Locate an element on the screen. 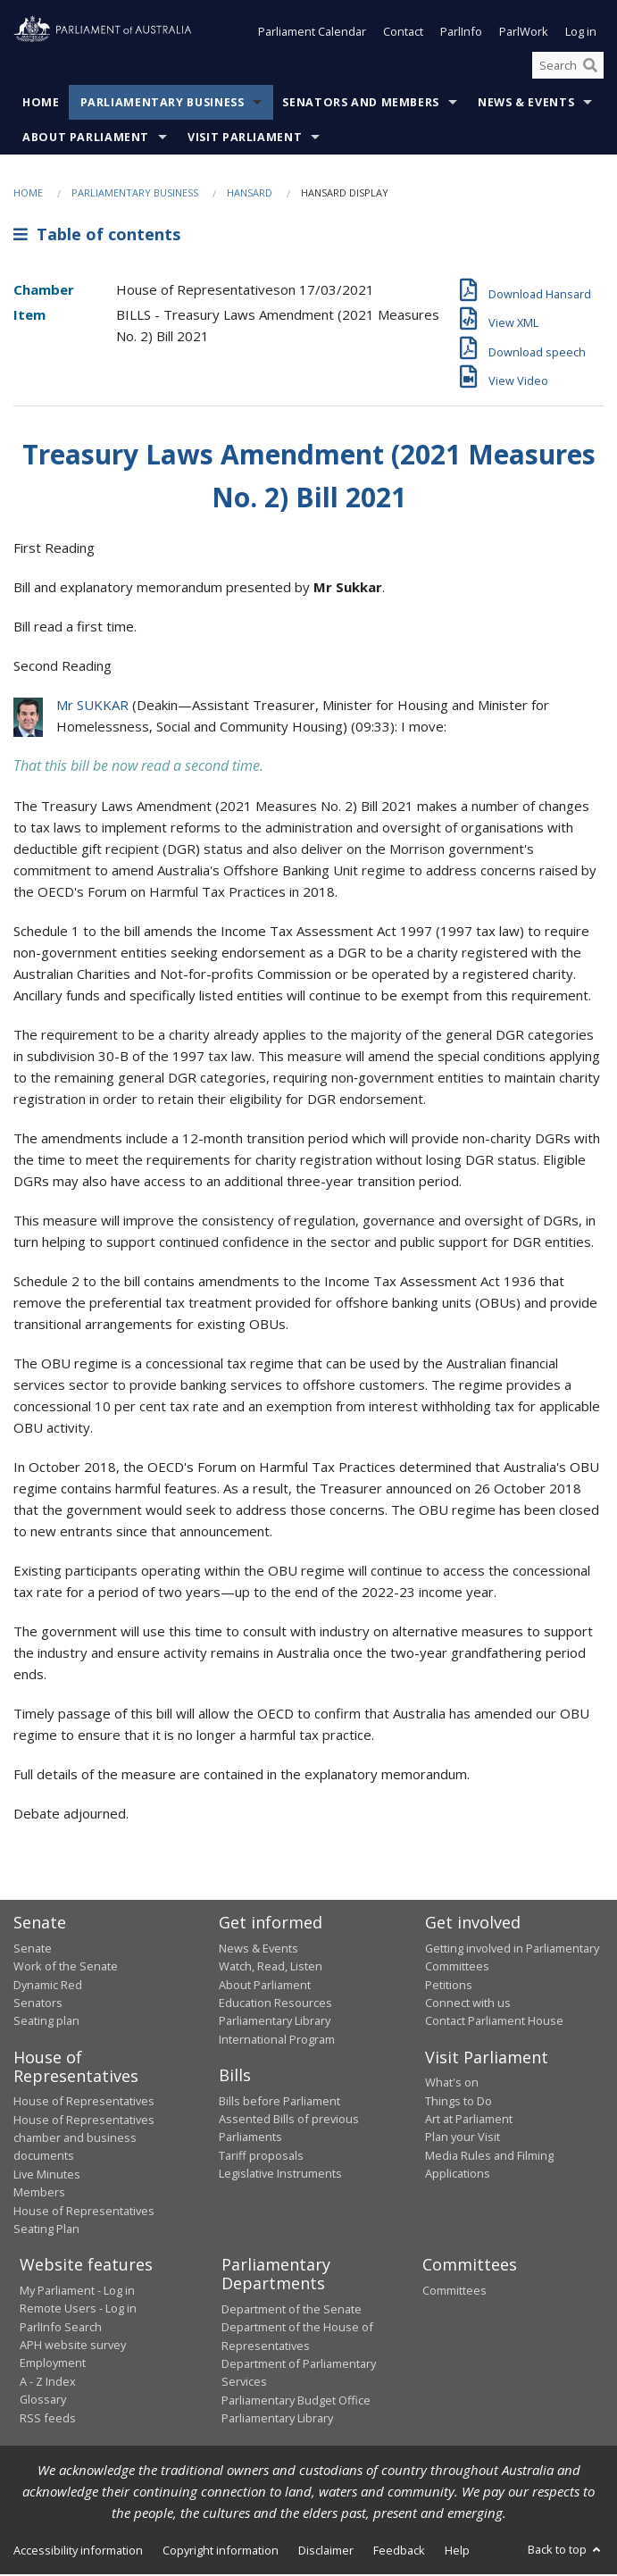  What's on is located at coordinates (452, 2084).